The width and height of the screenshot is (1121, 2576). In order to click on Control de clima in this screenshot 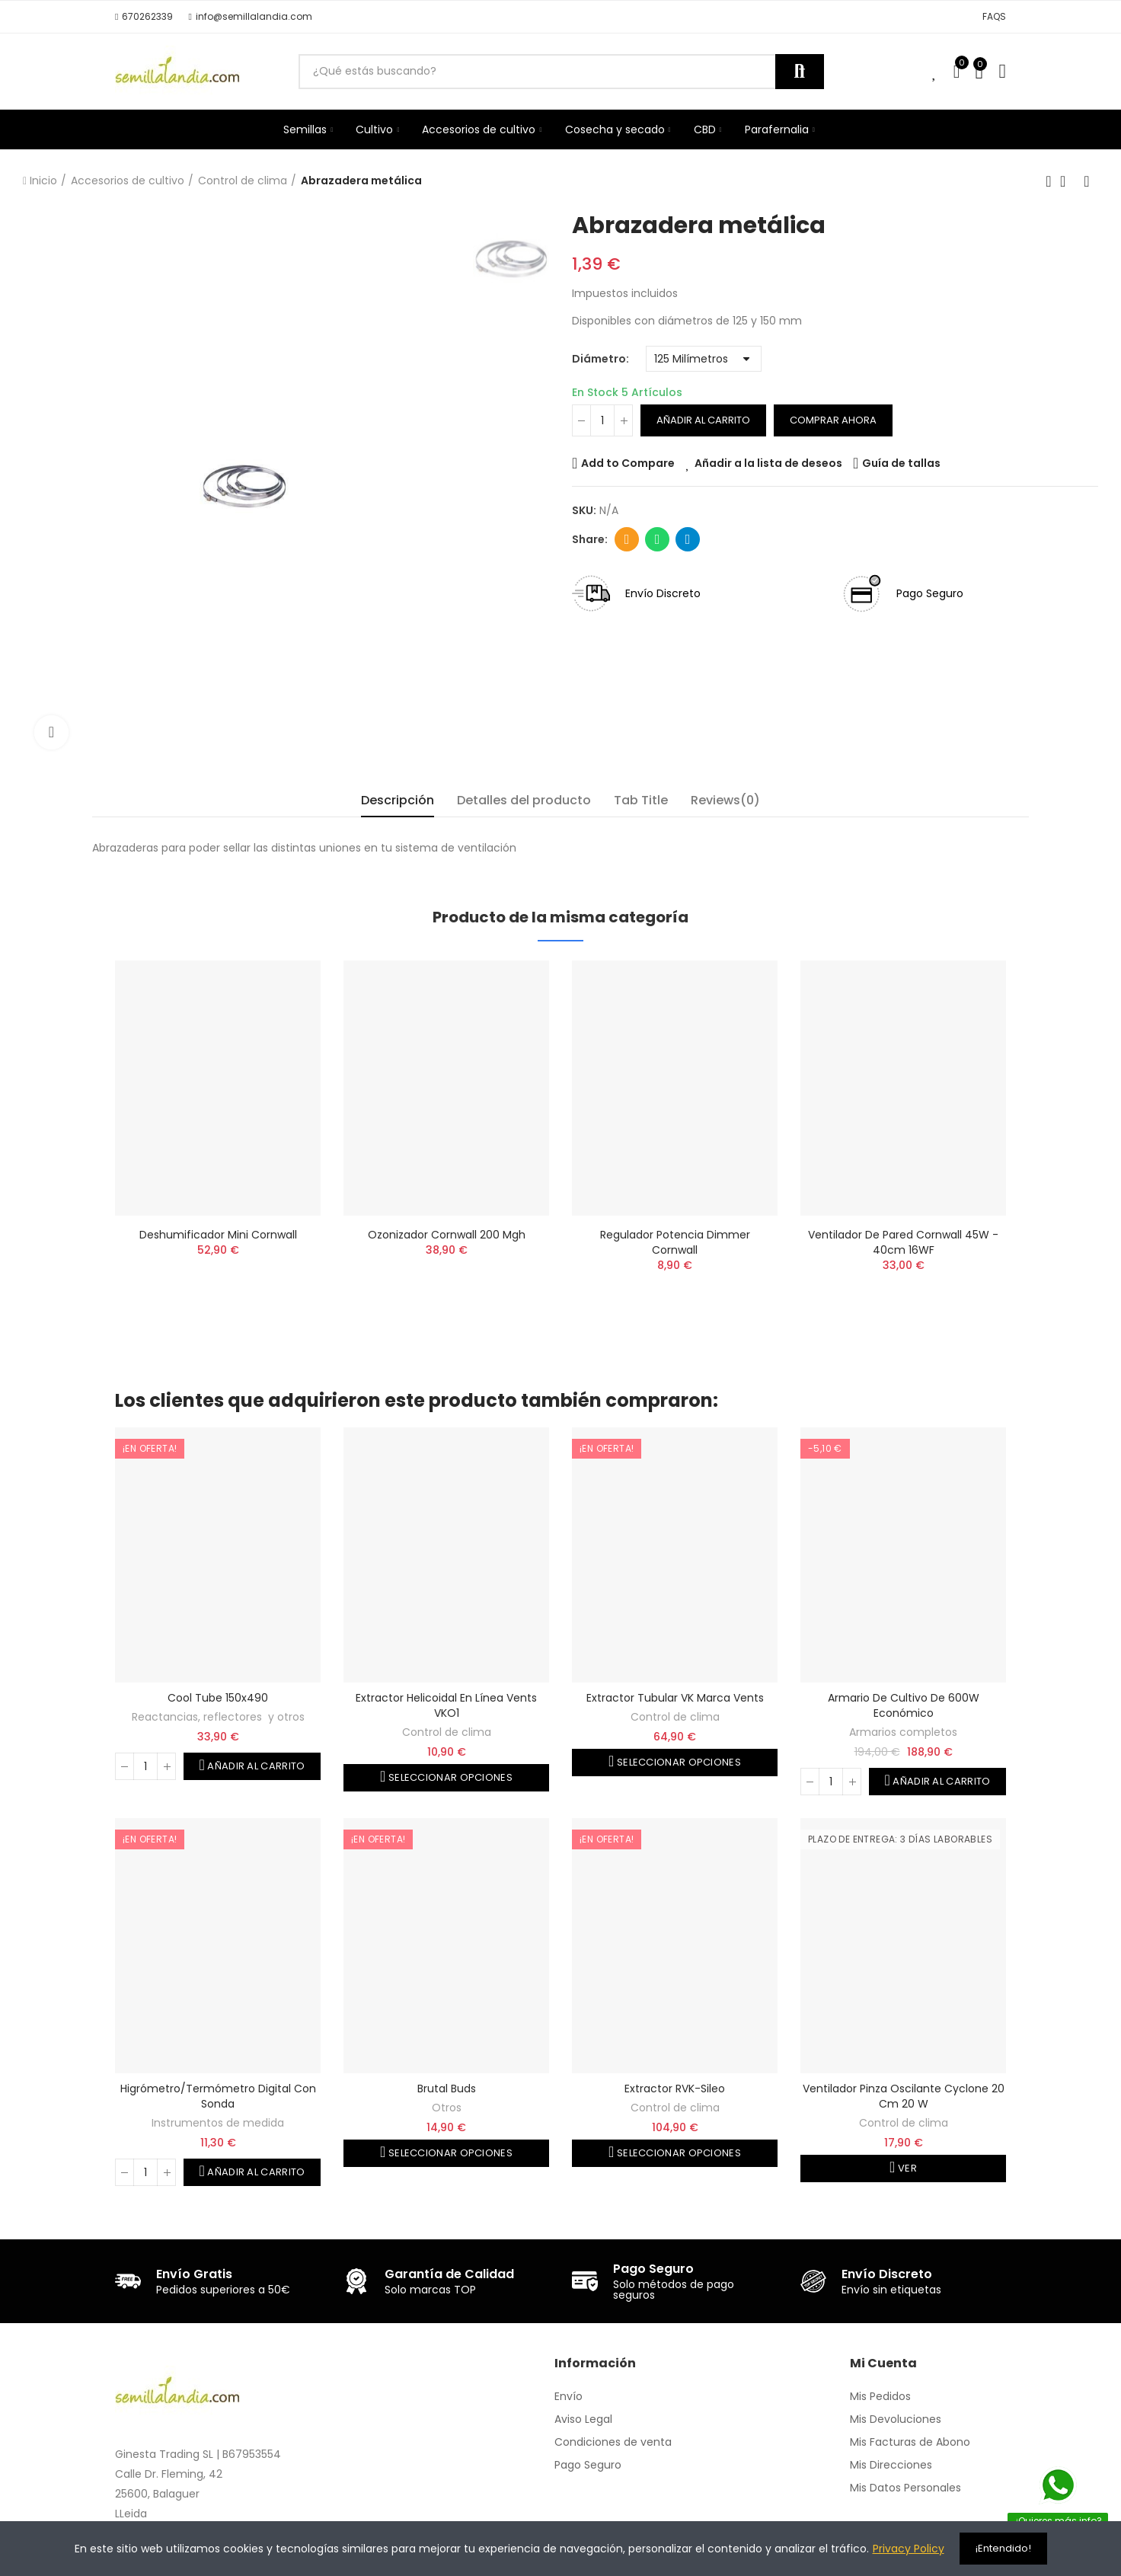, I will do `click(446, 1732)`.